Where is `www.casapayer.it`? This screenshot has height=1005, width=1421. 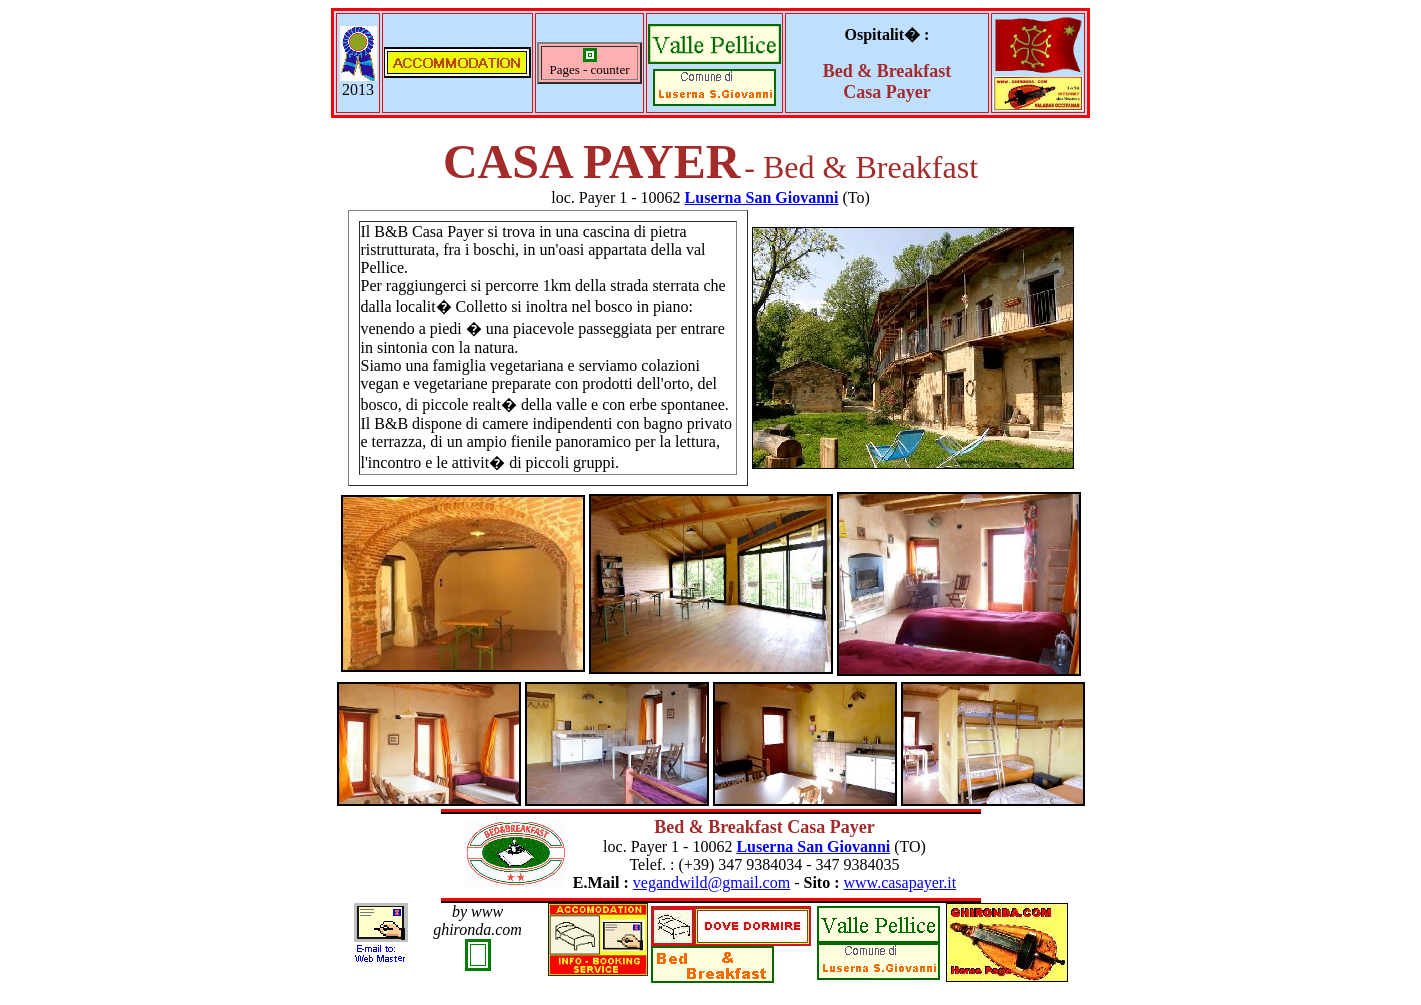 www.casapayer.it is located at coordinates (900, 882).